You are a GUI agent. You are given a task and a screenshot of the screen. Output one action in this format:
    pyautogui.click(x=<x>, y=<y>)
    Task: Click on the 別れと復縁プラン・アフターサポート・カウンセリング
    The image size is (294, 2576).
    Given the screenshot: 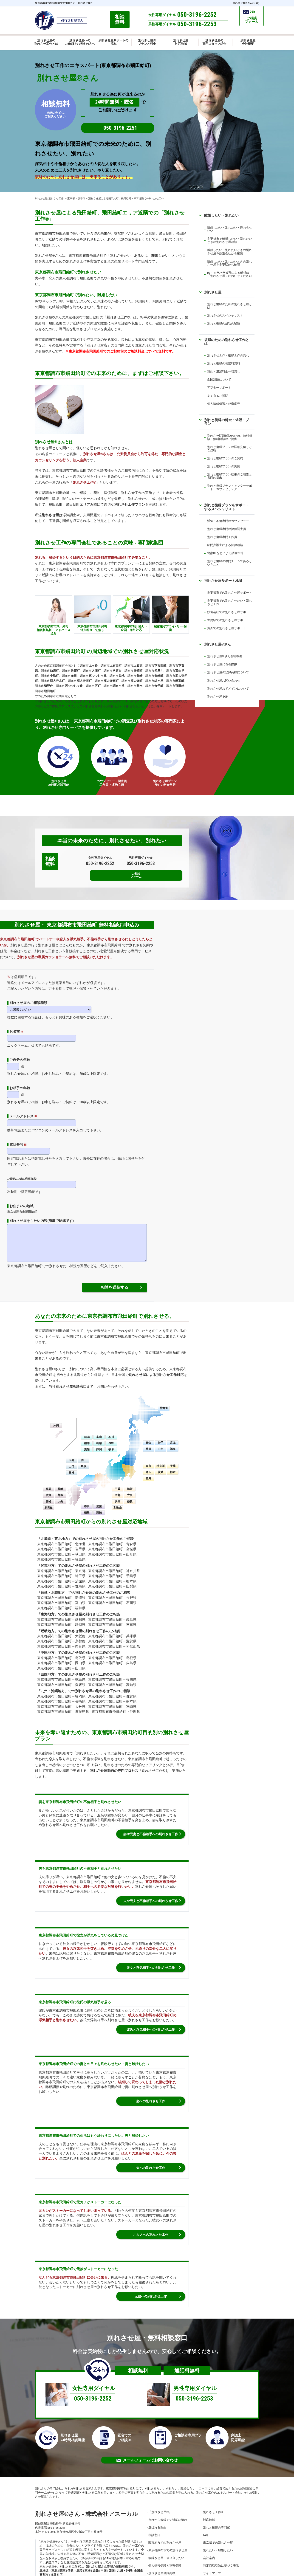 What is the action you would take?
    pyautogui.click(x=229, y=487)
    